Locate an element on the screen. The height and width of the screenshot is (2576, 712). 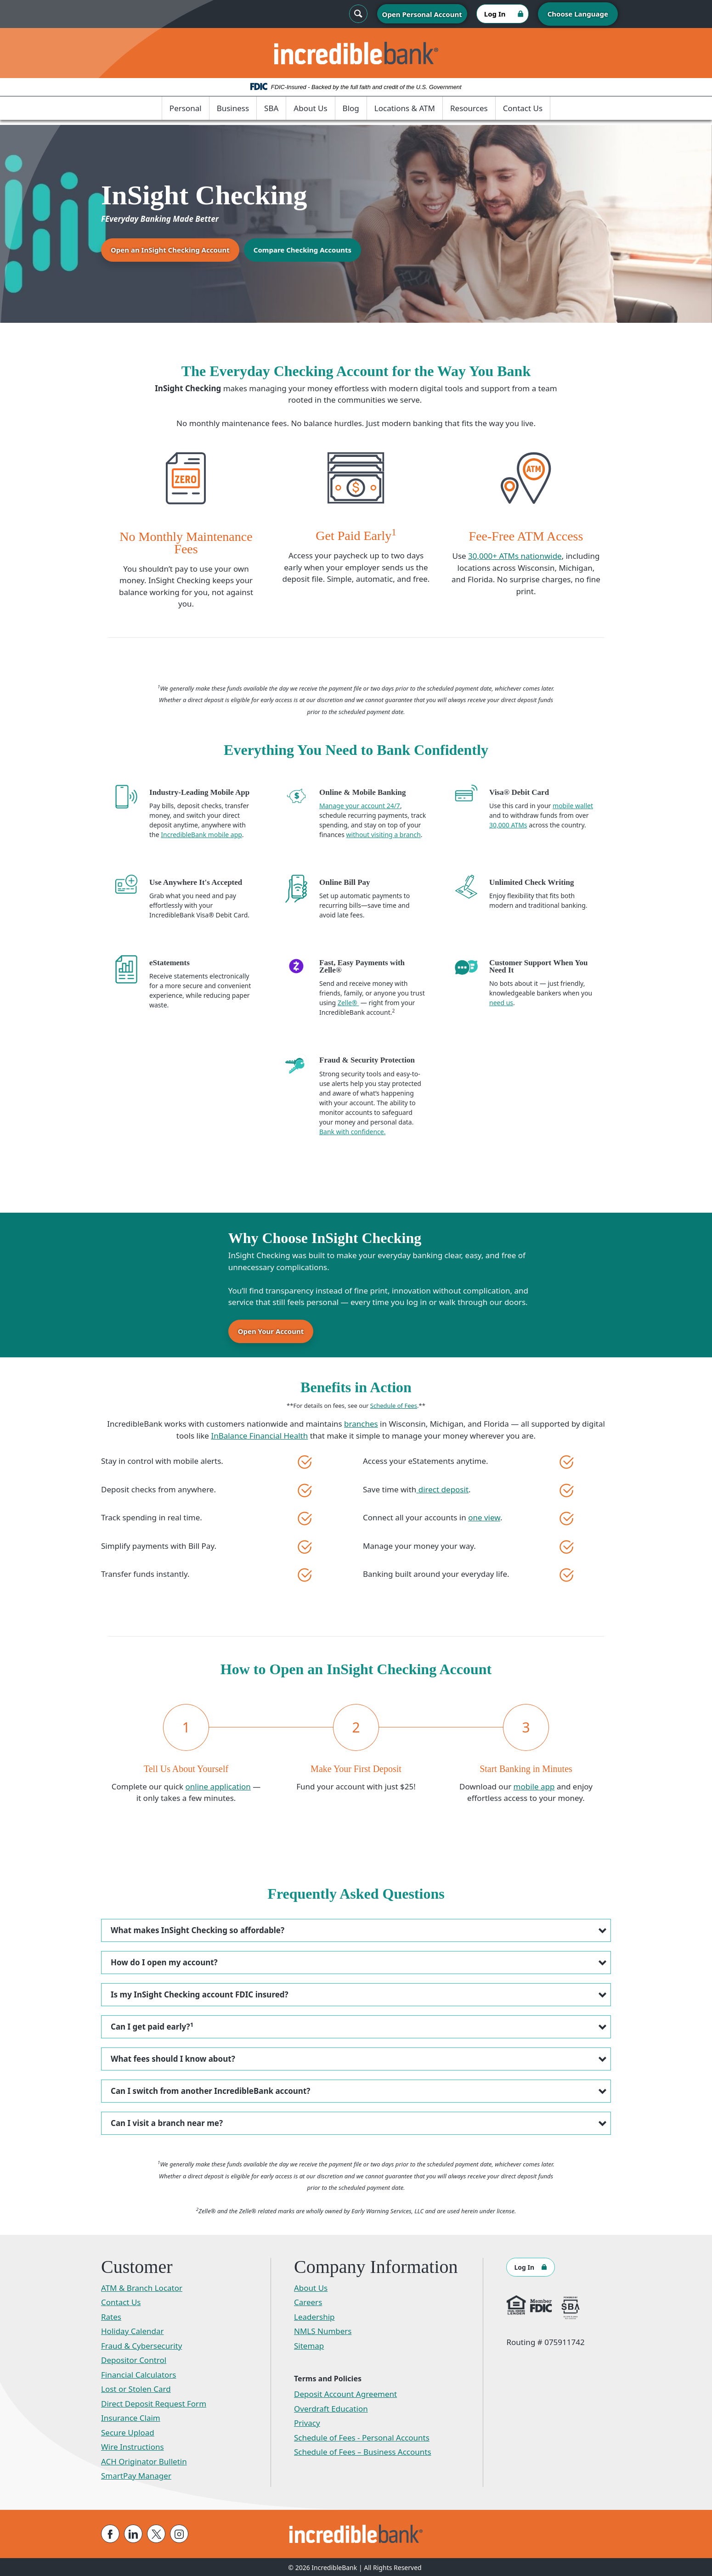
Overdraft Education is located at coordinates (331, 2407).